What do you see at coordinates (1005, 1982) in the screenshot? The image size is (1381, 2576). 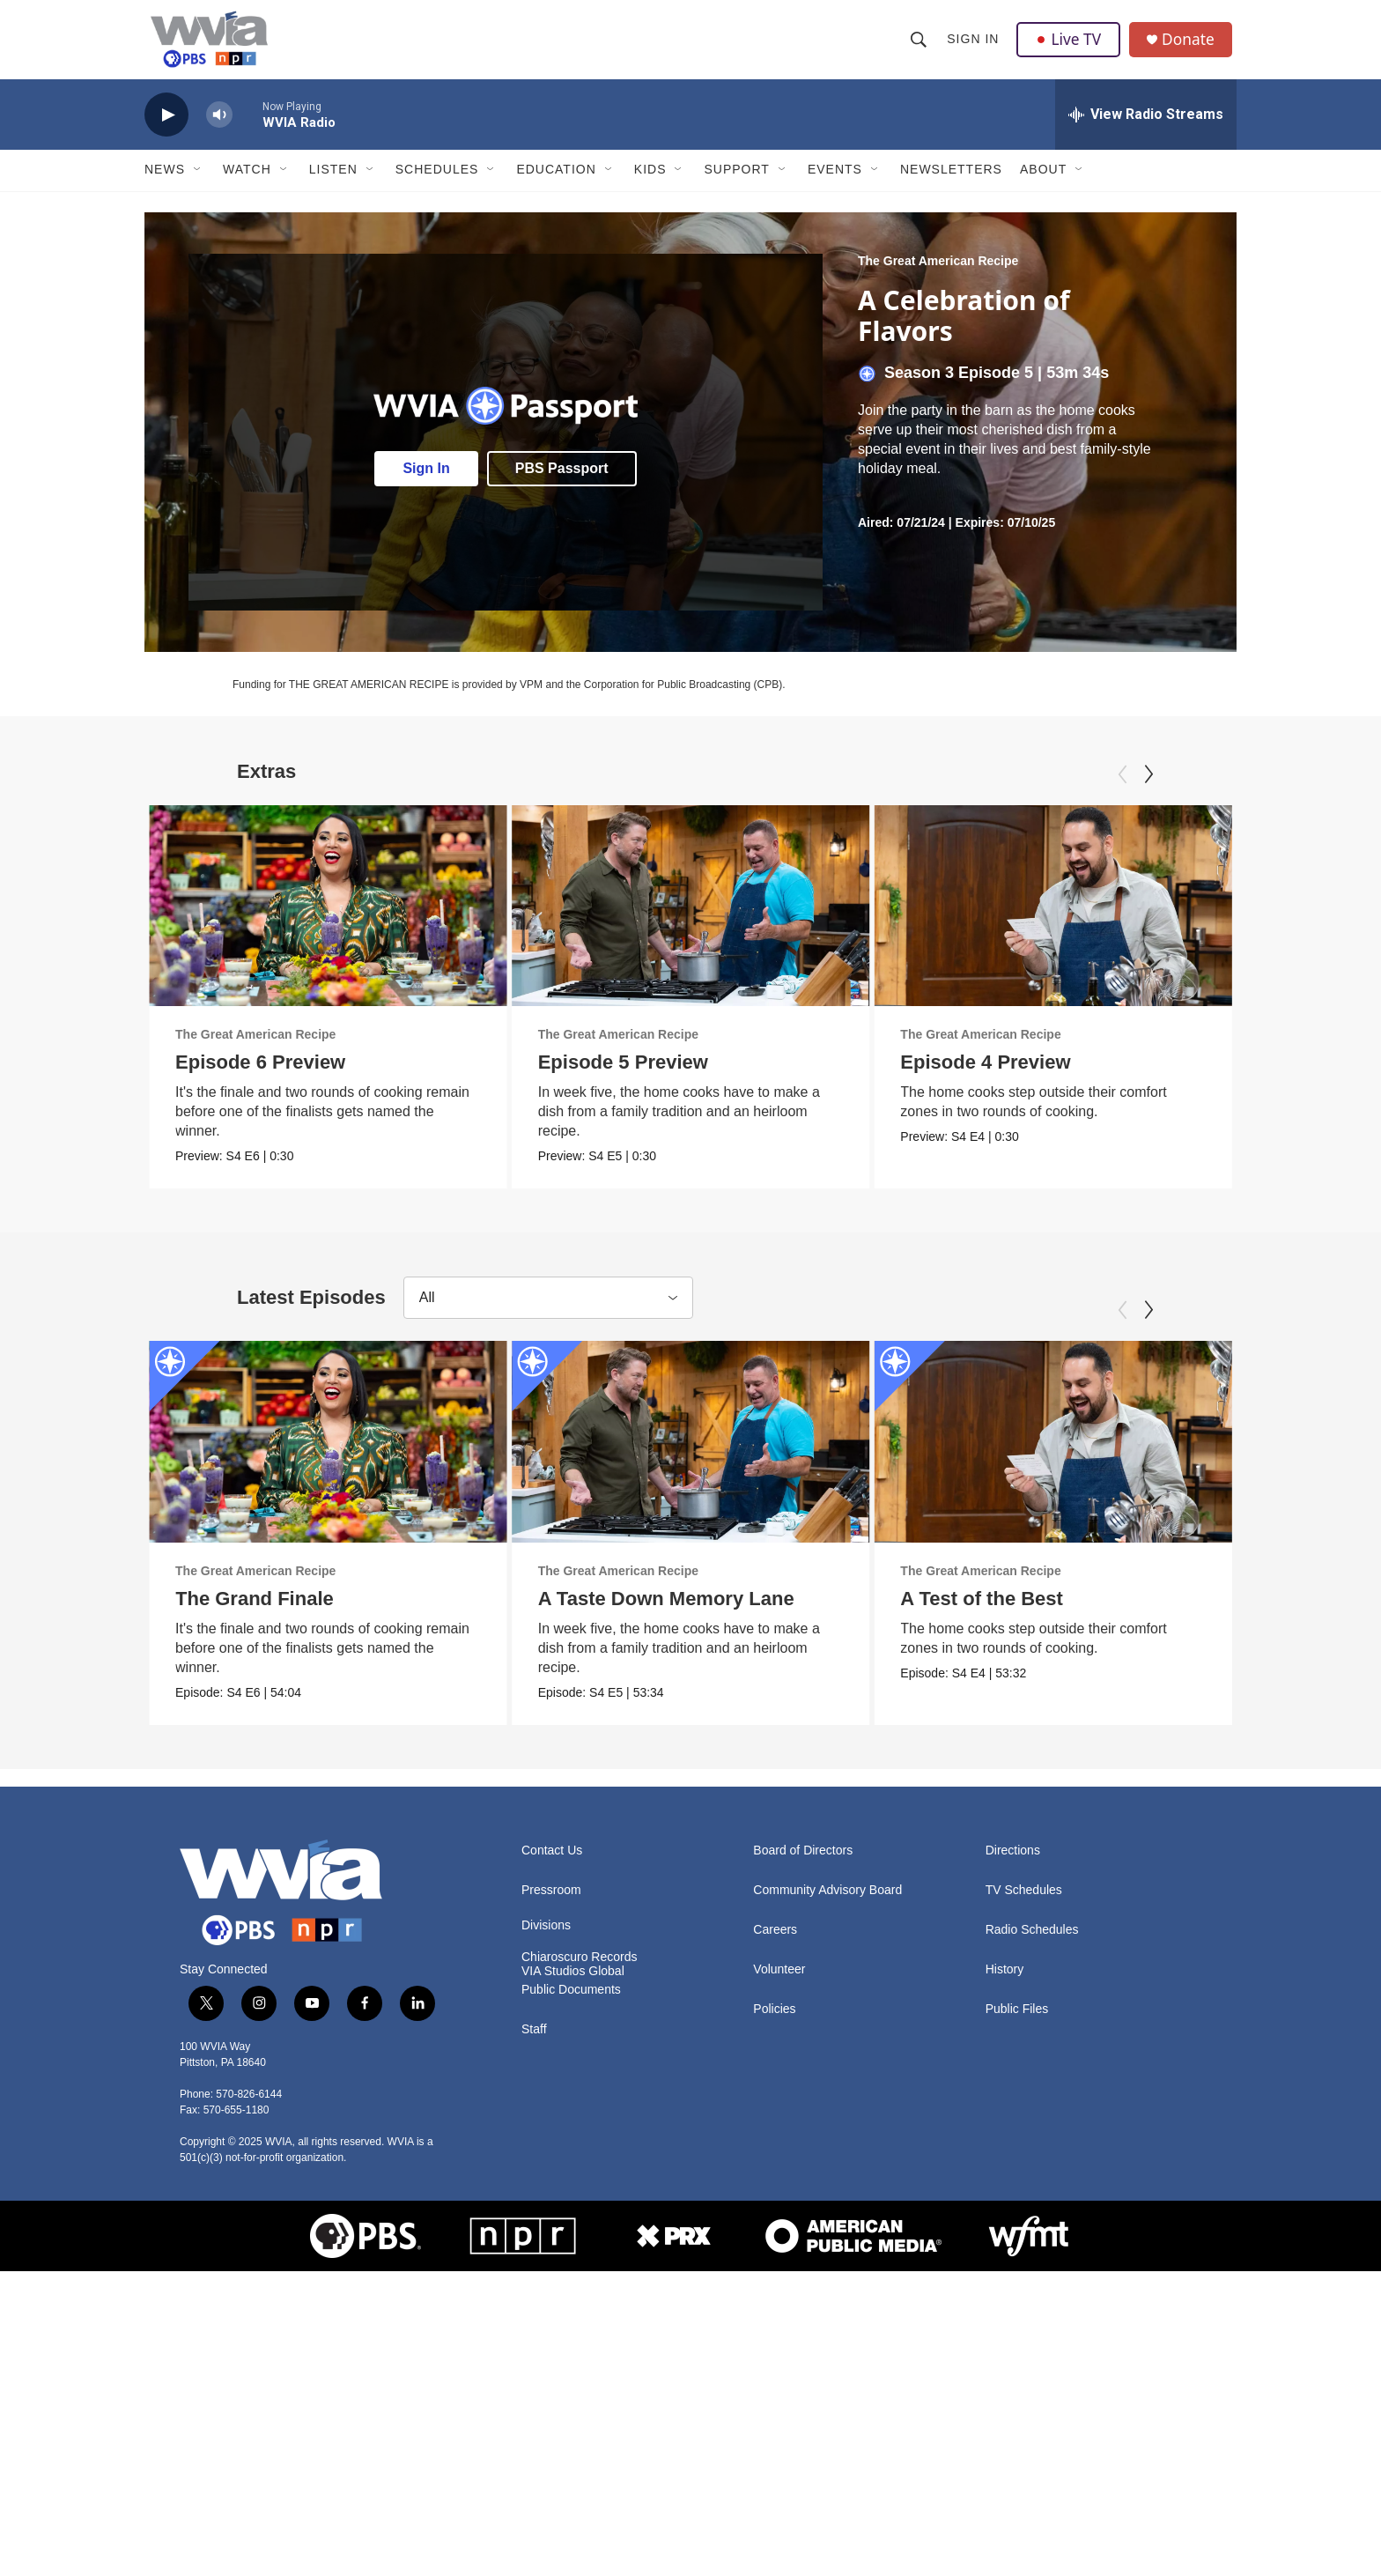 I see `History` at bounding box center [1005, 1982].